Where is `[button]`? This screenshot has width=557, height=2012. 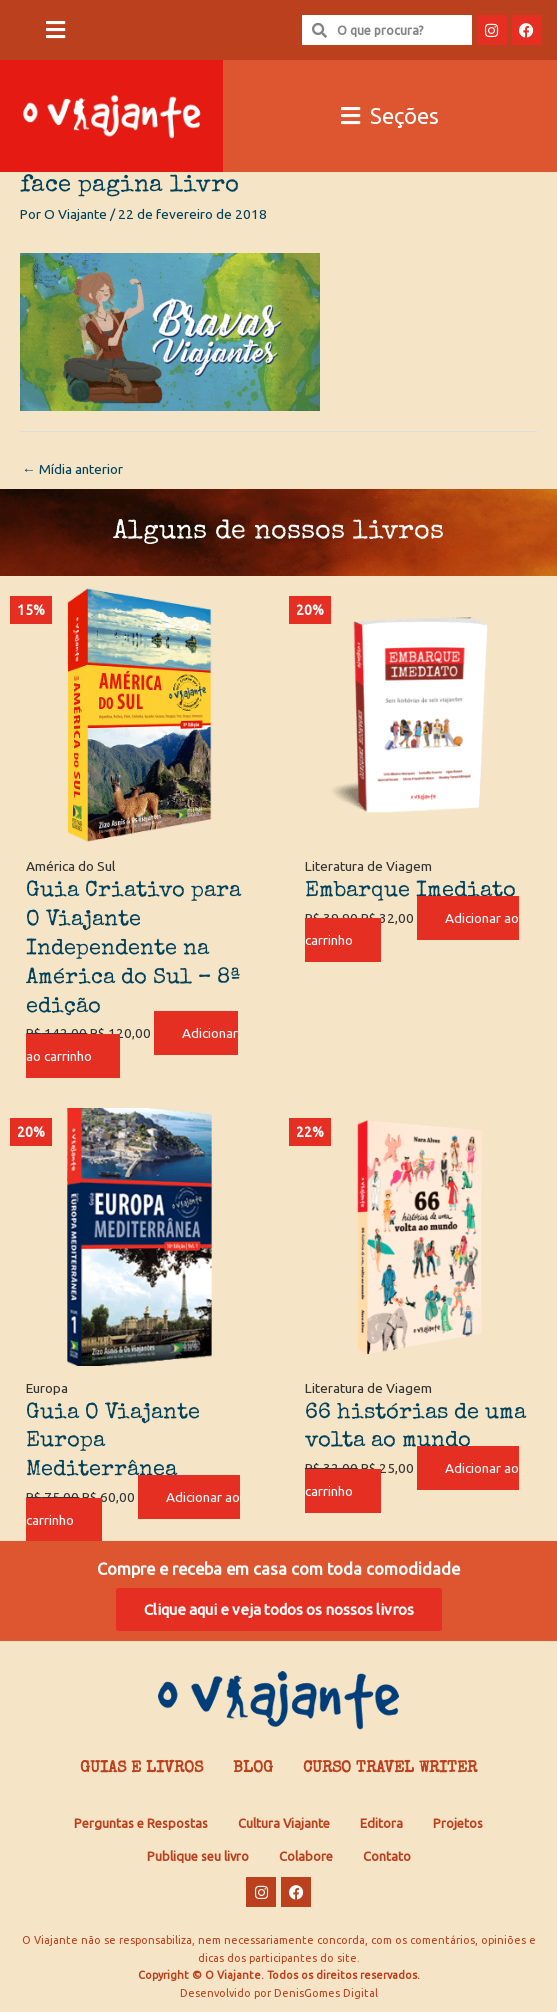
[button] is located at coordinates (55, 30).